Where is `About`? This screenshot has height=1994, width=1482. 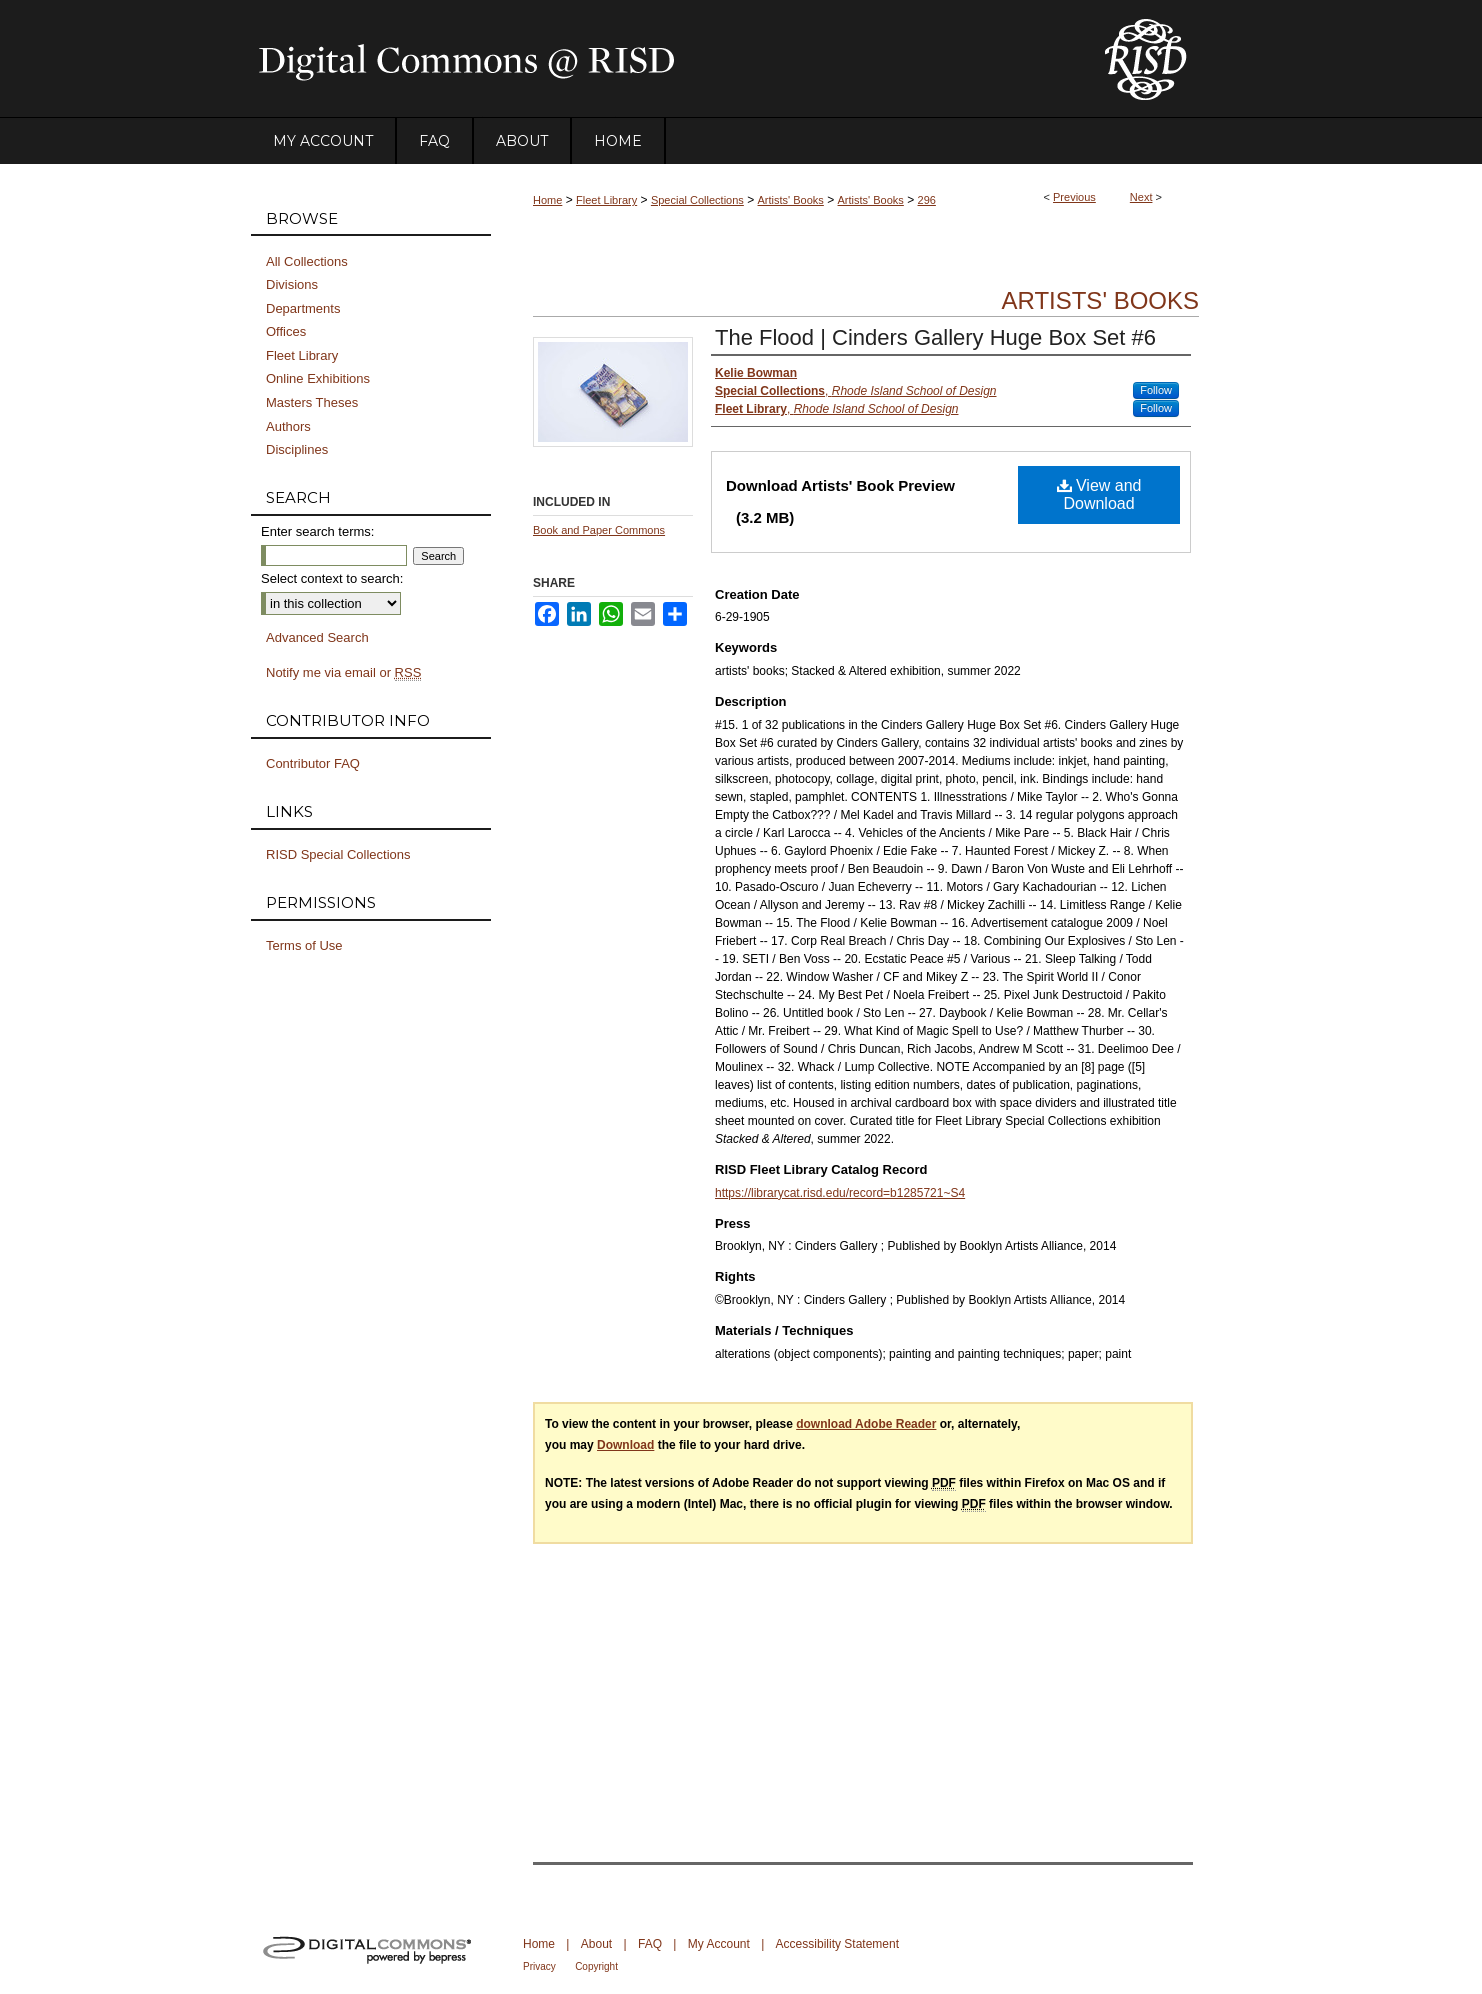 About is located at coordinates (596, 1944).